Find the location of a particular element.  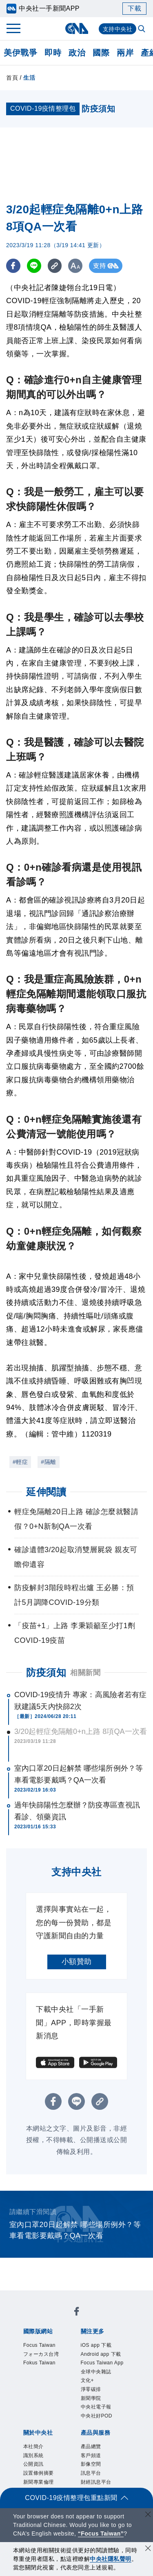

文化+ is located at coordinates (87, 2380).